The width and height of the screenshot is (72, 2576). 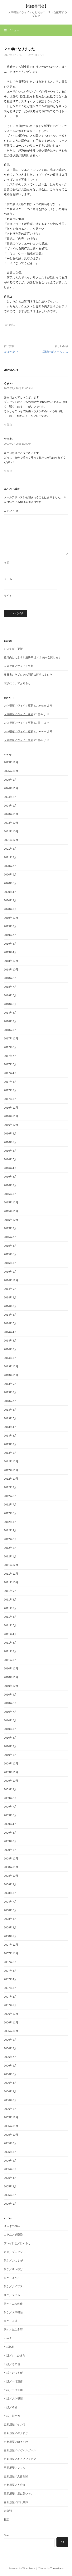 What do you see at coordinates (10, 909) in the screenshot?
I see `2020年1月` at bounding box center [10, 909].